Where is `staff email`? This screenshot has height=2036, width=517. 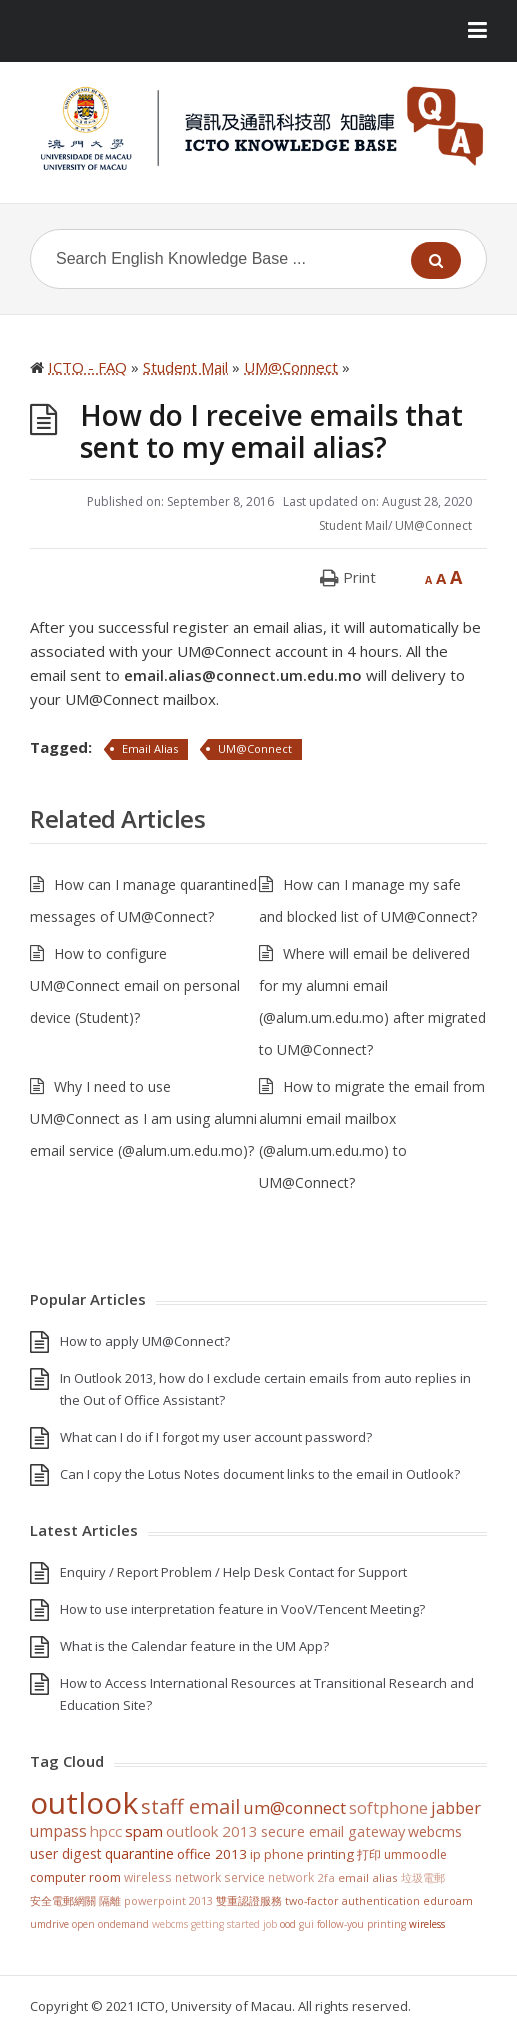
staff email is located at coordinates (190, 1806).